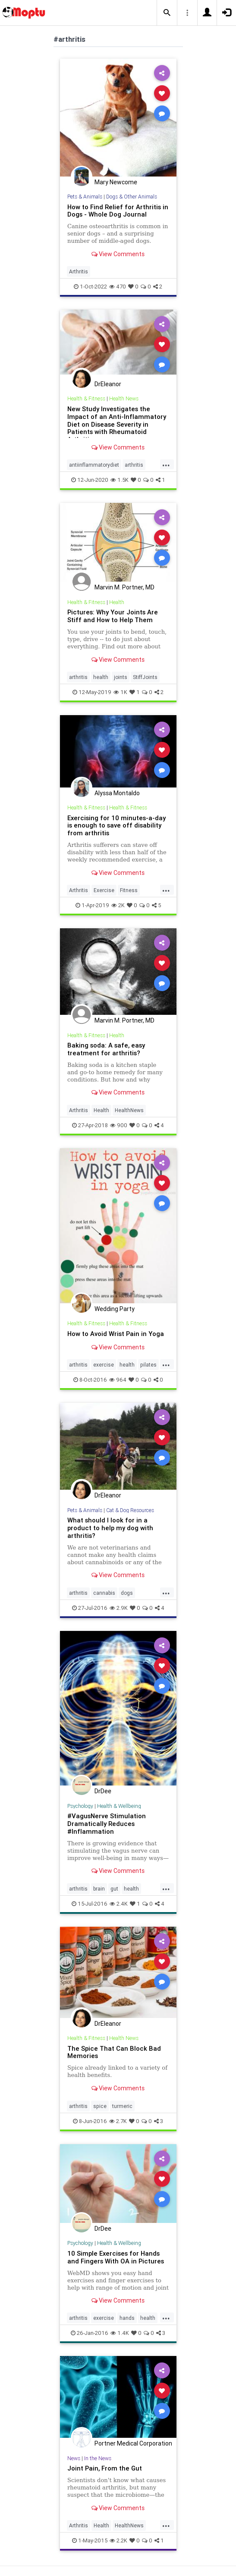  Describe the element at coordinates (114, 1309) in the screenshot. I see `Wedding Party` at that location.